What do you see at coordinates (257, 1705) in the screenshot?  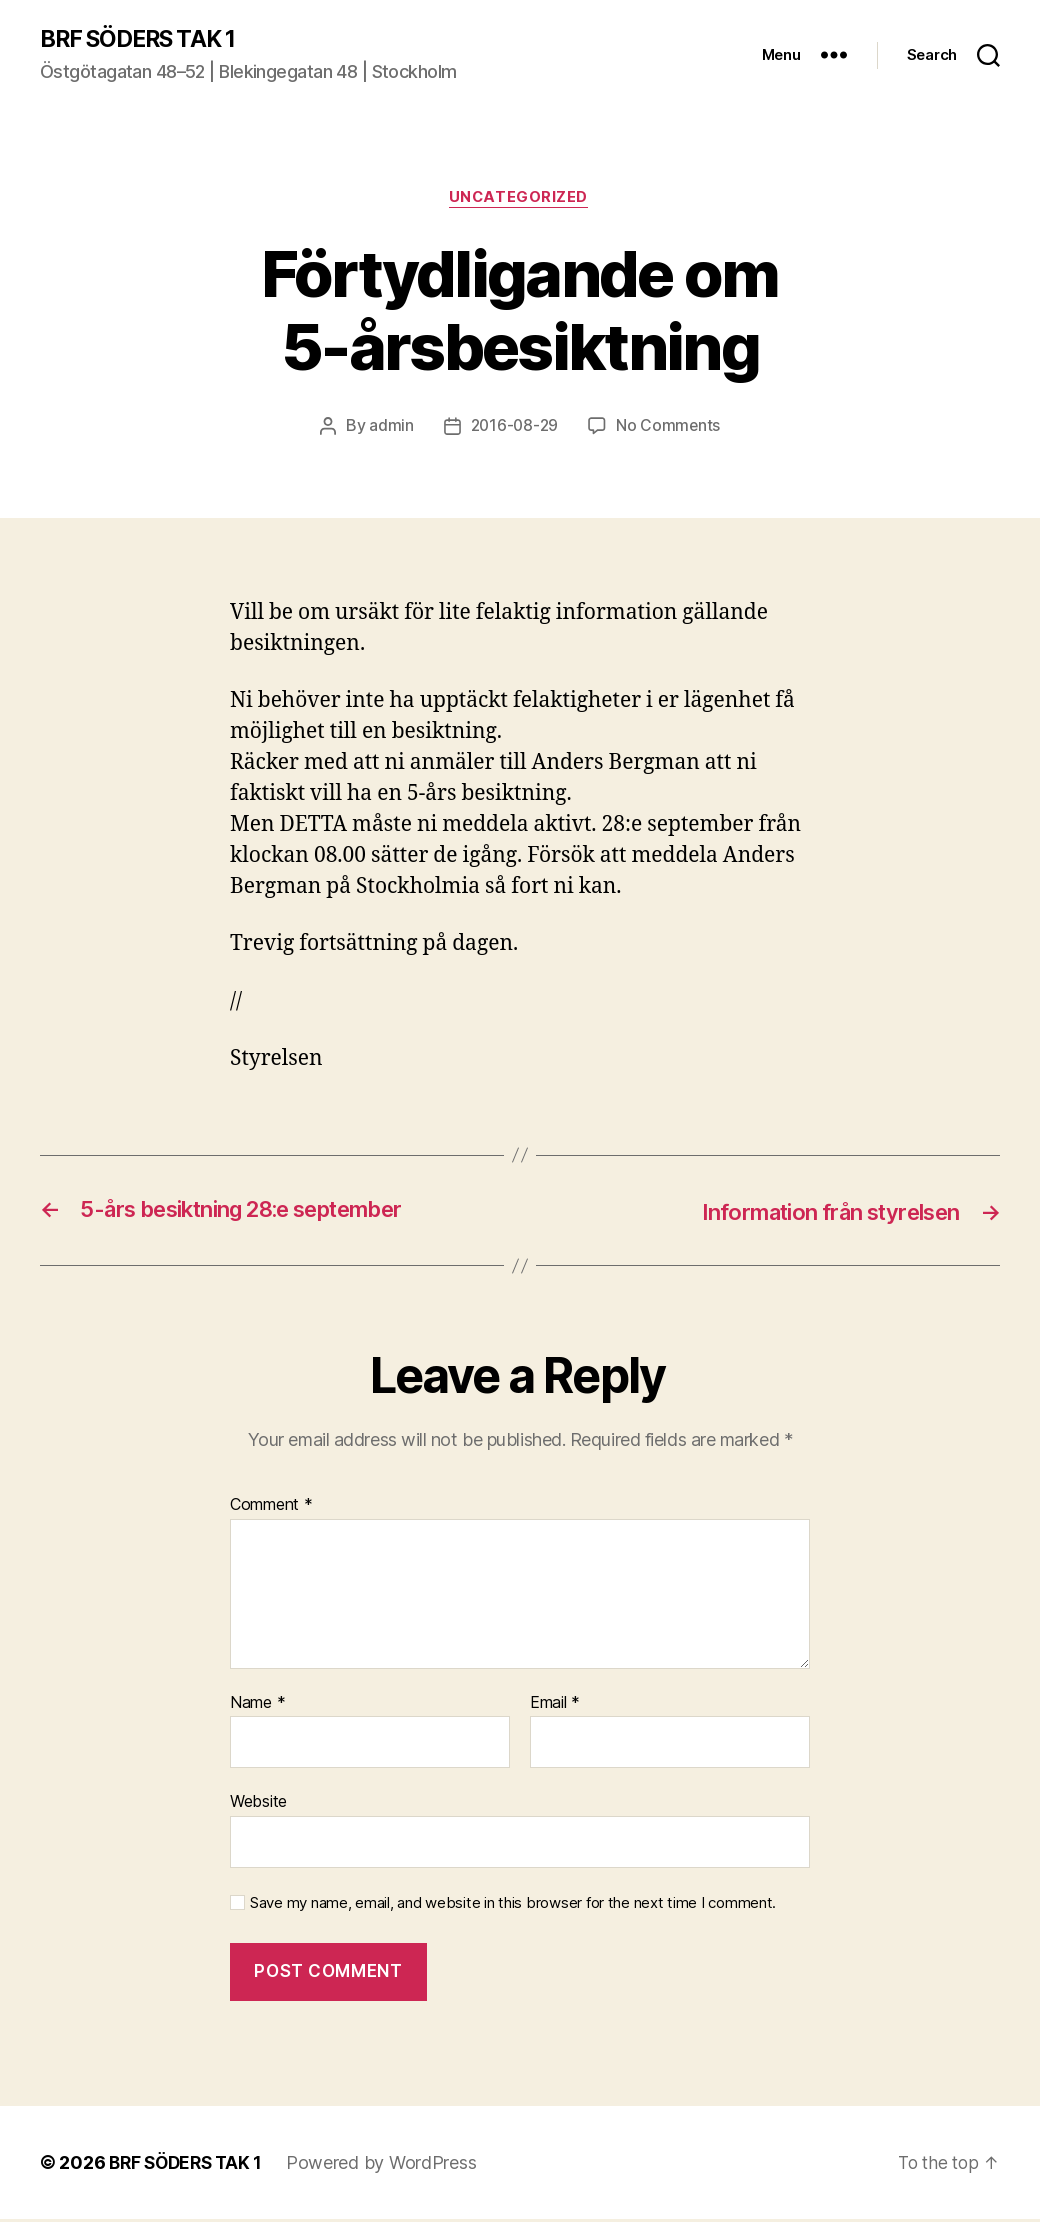 I see `Name` at bounding box center [257, 1705].